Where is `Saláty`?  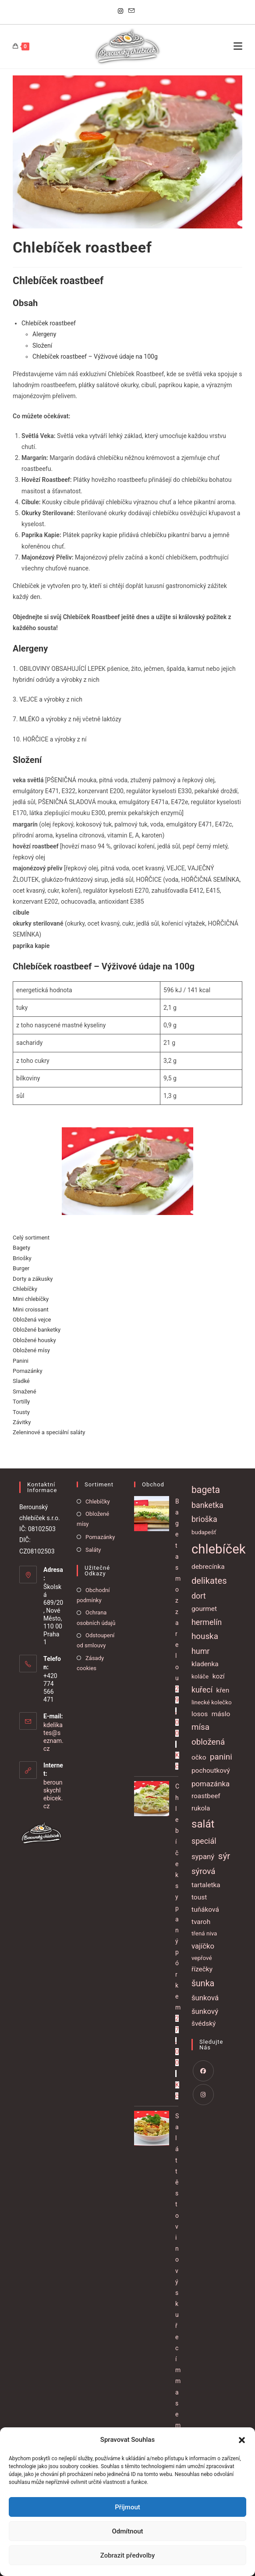
Saláty is located at coordinates (93, 1549).